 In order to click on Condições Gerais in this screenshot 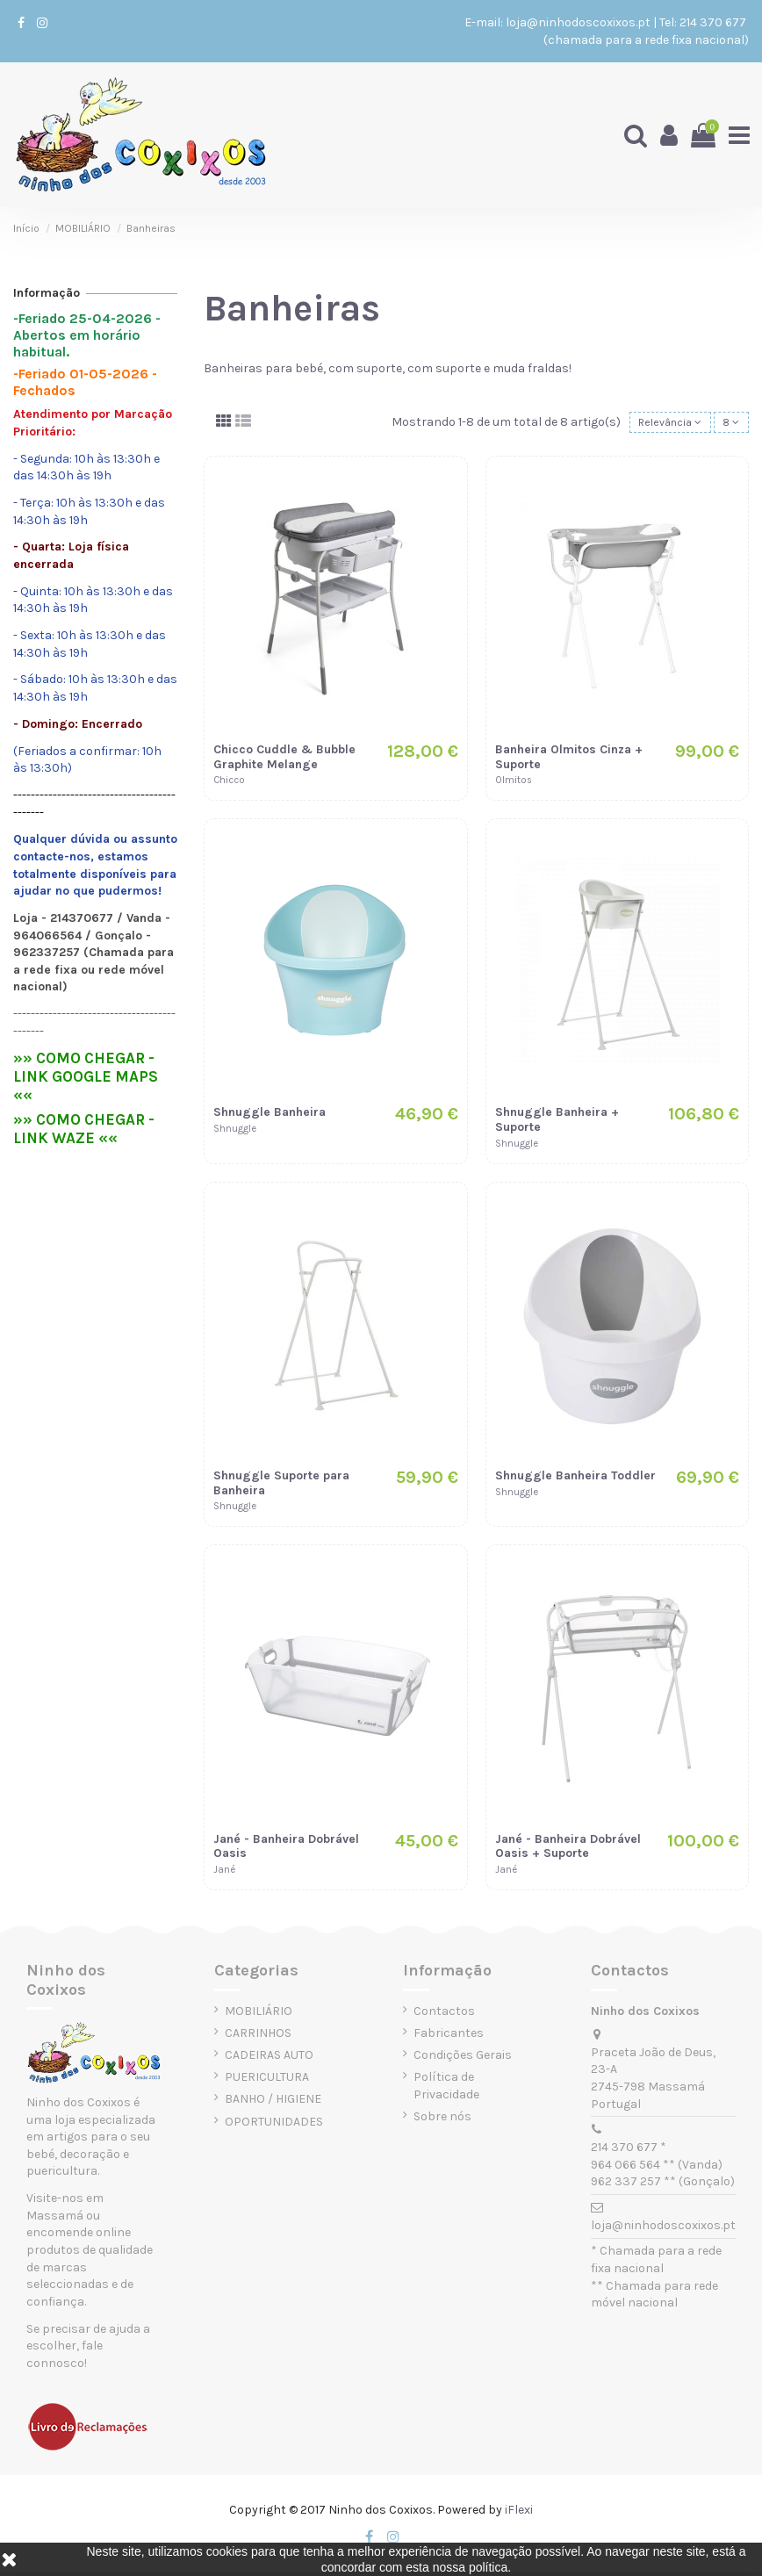, I will do `click(462, 2058)`.